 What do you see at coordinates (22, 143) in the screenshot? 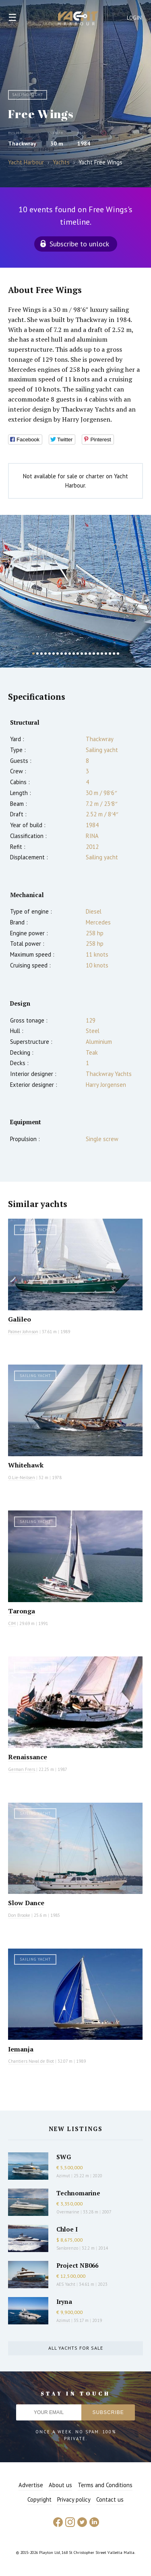
I see `Thackwray` at bounding box center [22, 143].